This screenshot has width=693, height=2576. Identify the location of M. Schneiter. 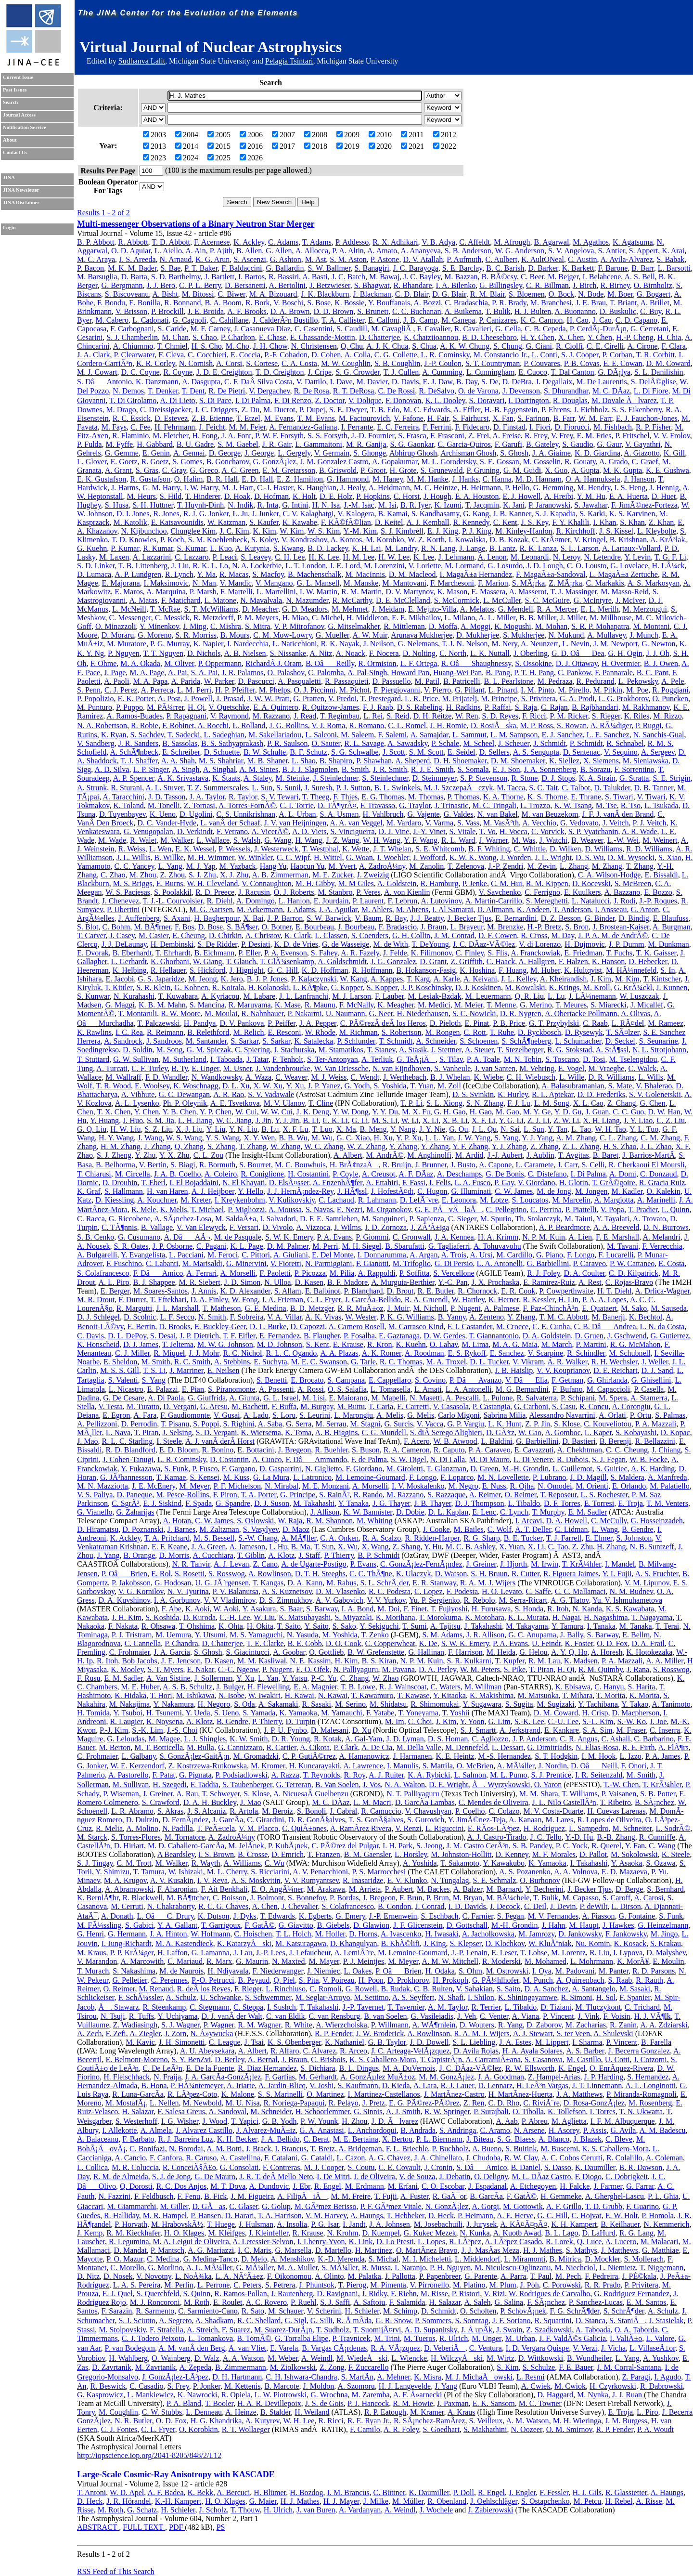
(632, 1828).